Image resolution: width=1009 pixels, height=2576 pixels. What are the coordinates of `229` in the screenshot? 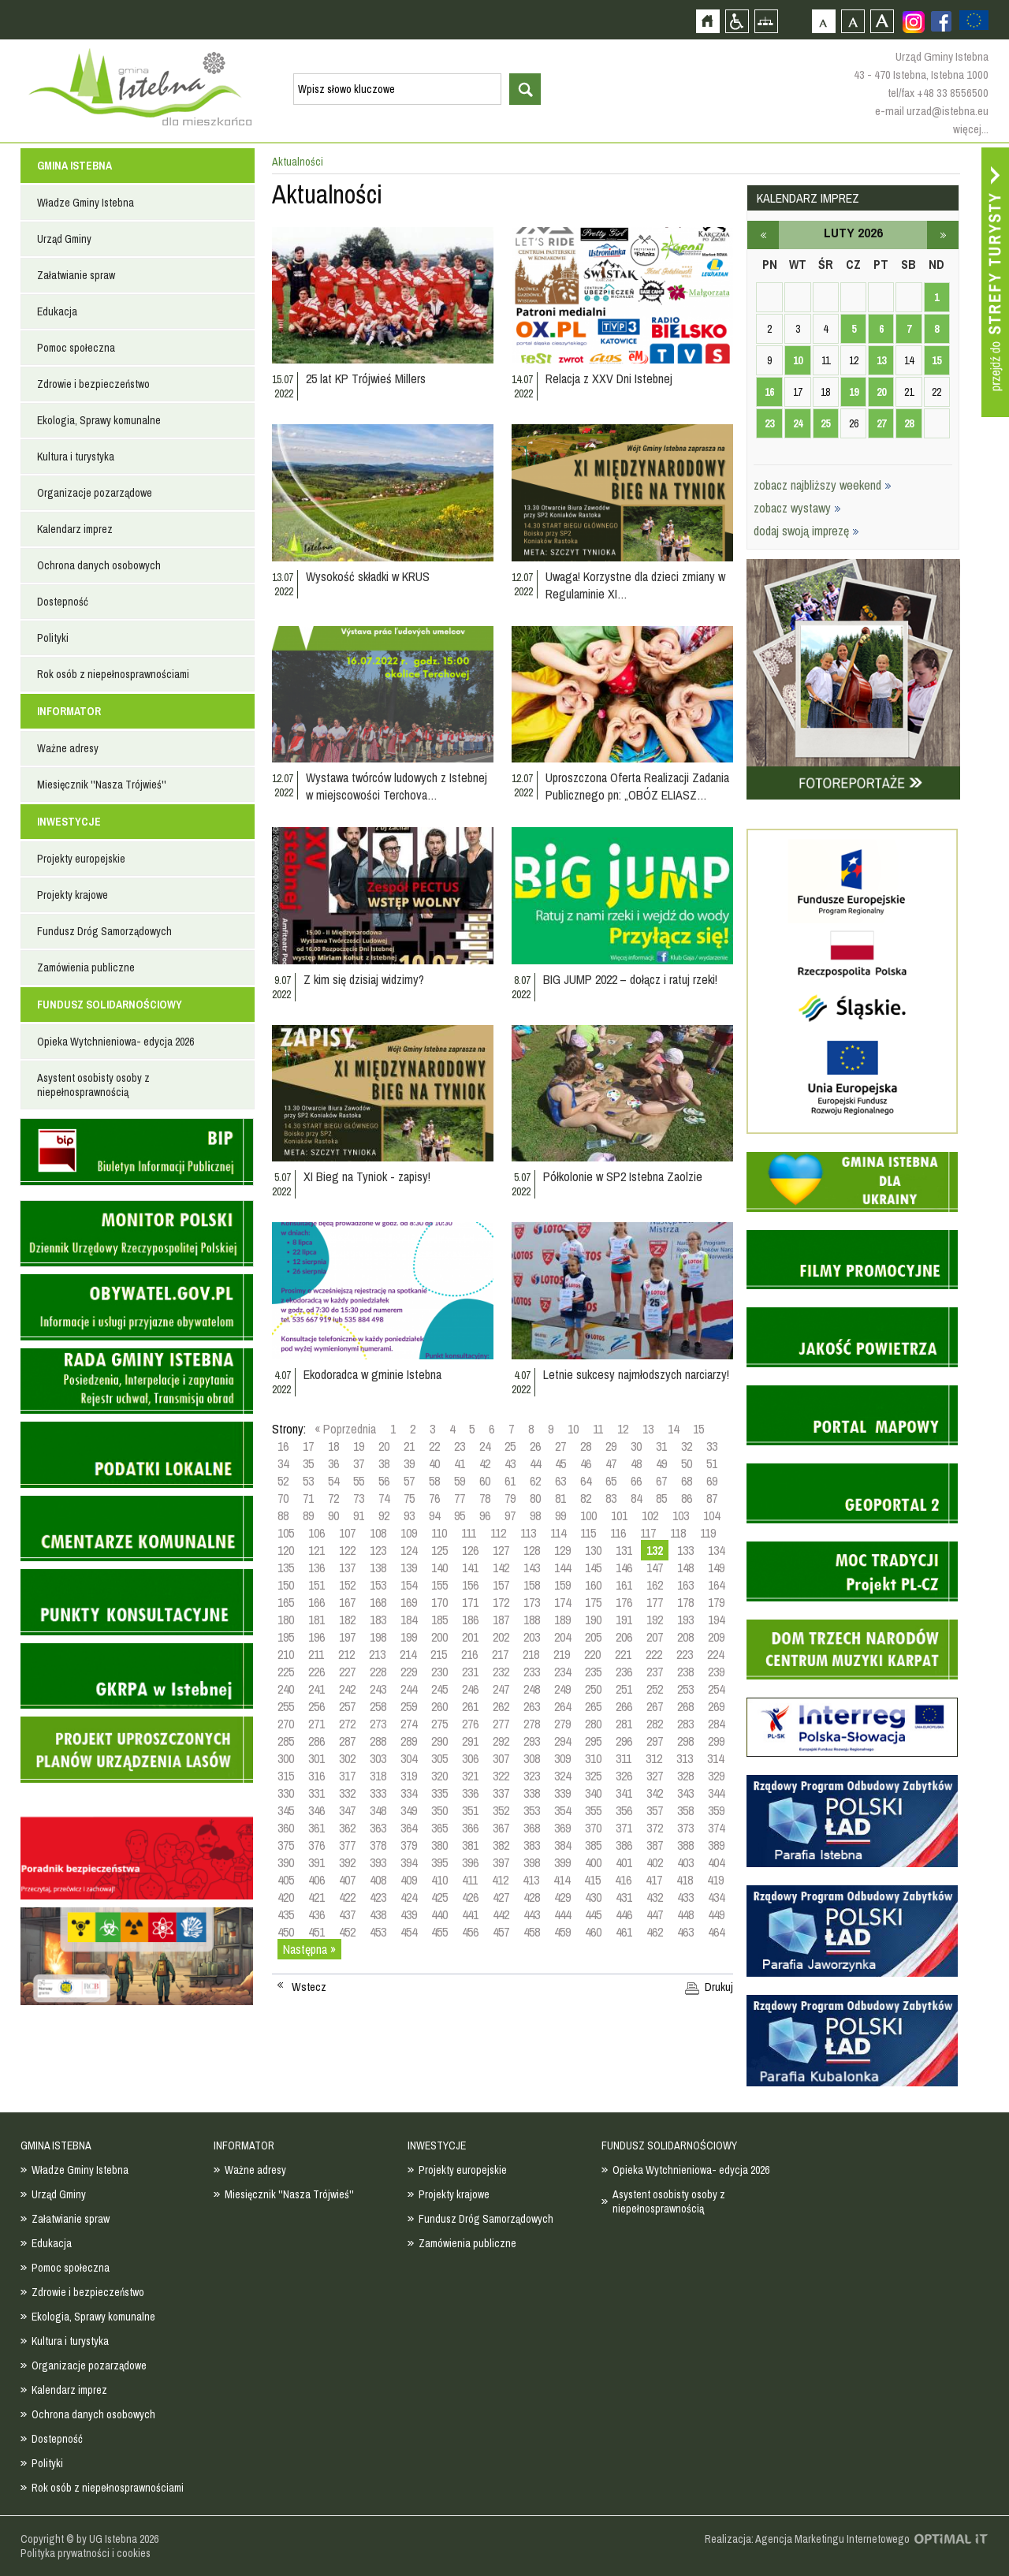 It's located at (408, 1671).